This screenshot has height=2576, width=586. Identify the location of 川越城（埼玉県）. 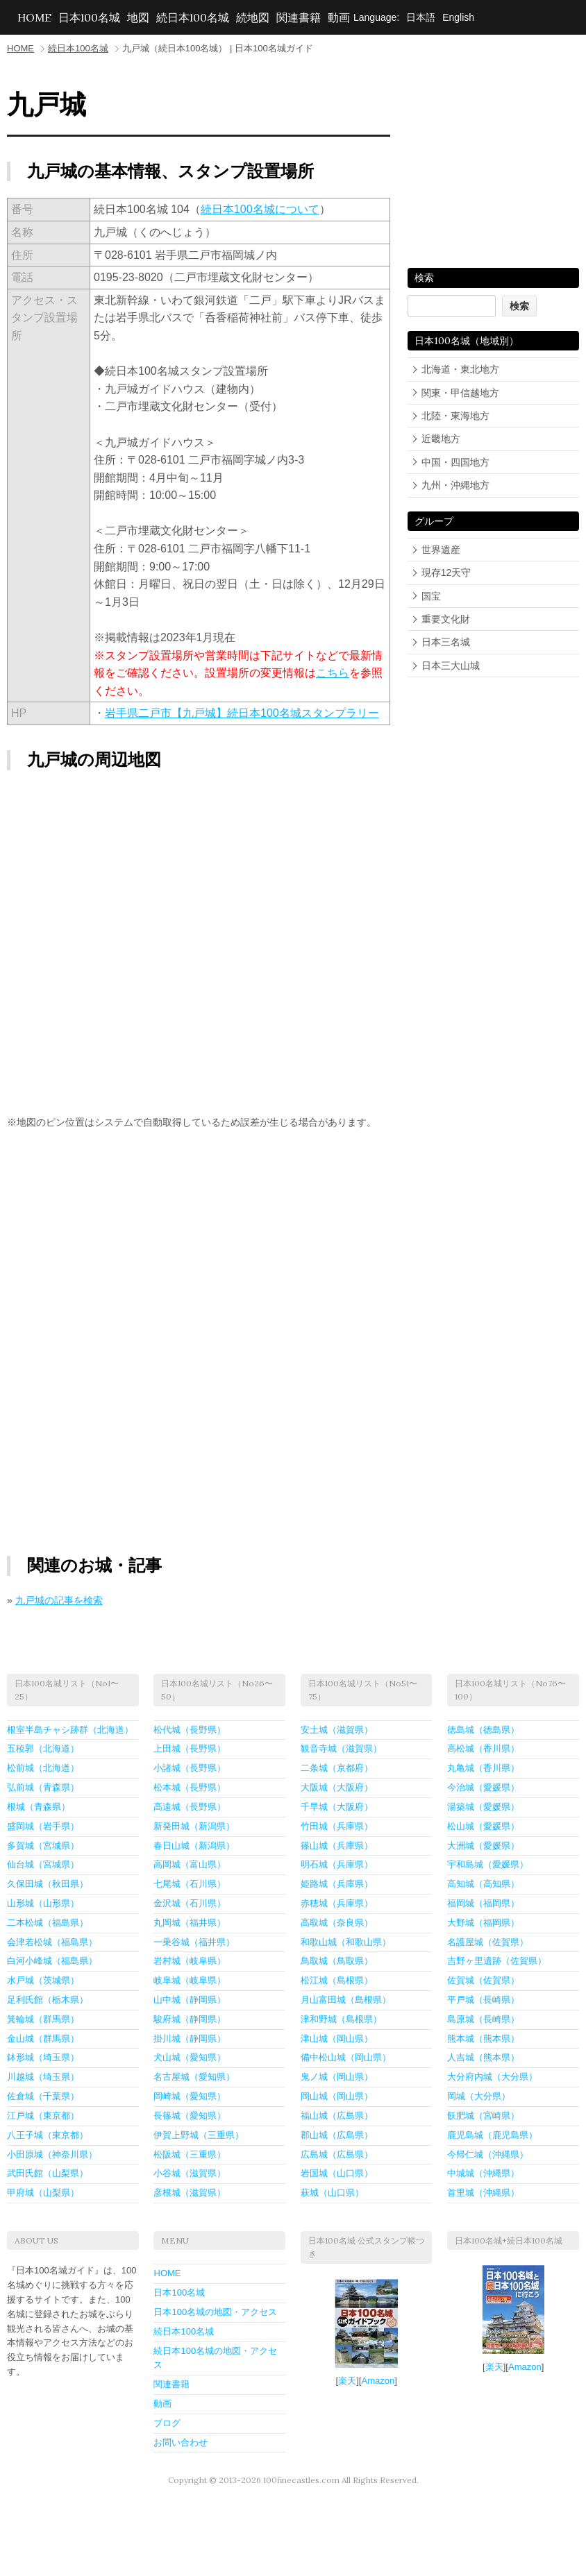
(43, 2076).